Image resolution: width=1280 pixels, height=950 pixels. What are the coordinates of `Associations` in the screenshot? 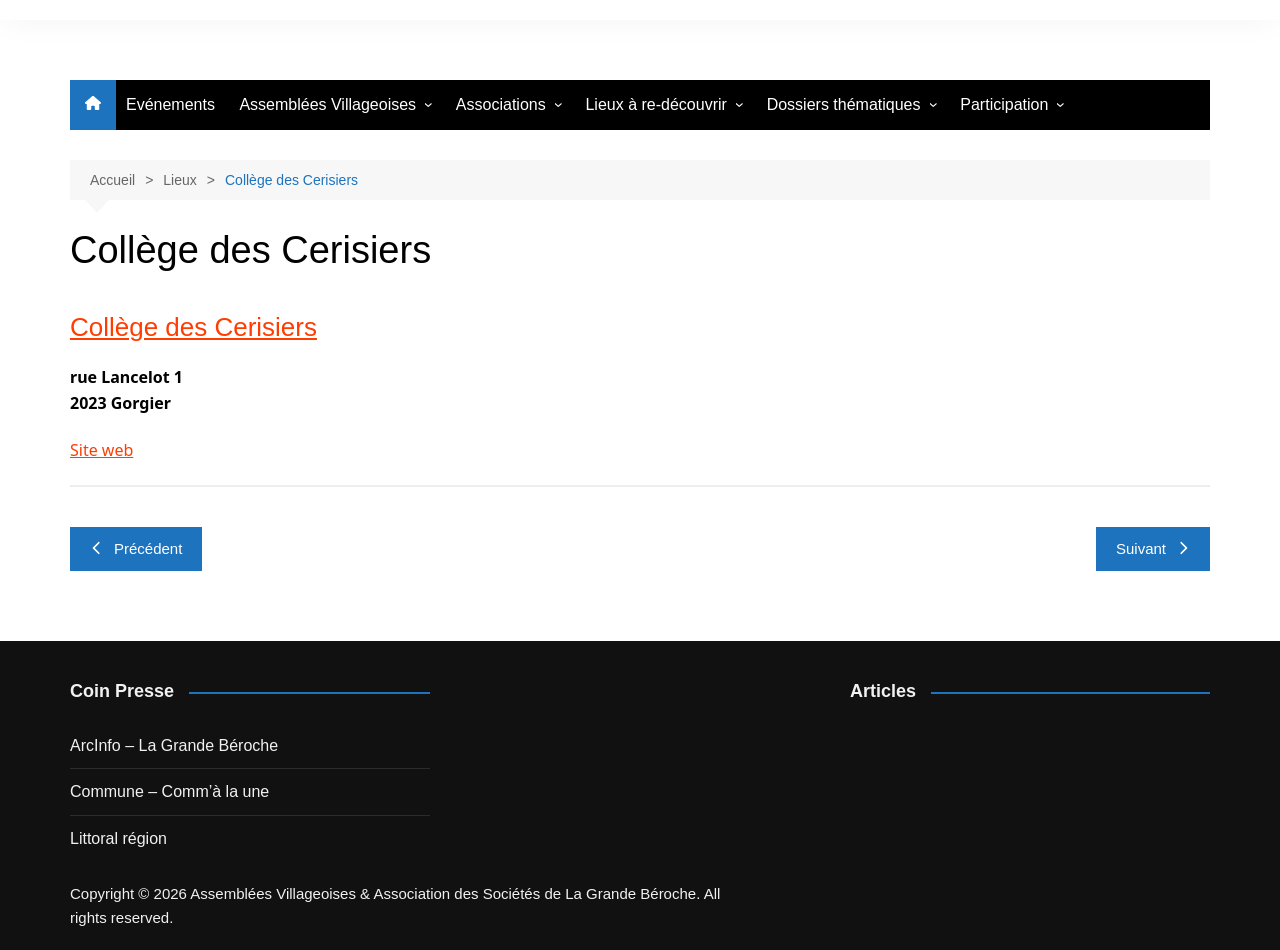 It's located at (501, 104).